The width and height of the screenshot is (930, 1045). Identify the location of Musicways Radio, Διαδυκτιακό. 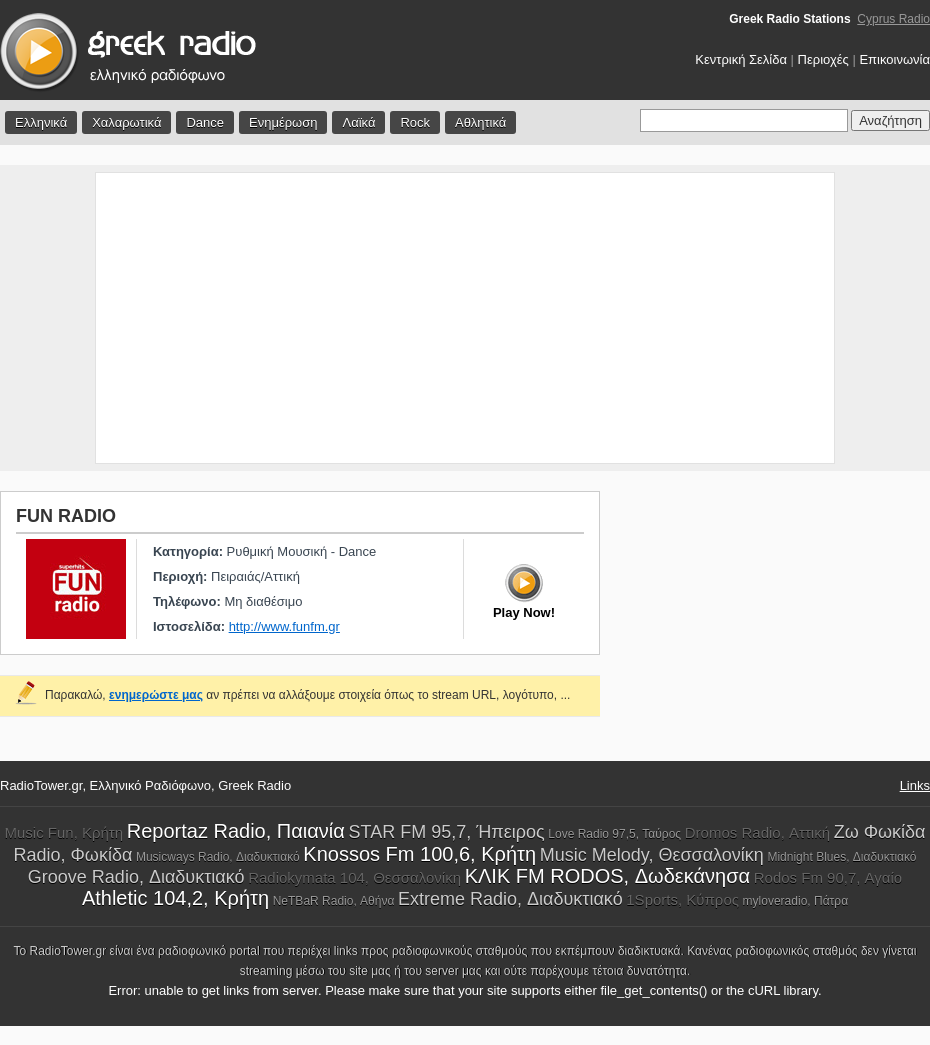
(218, 857).